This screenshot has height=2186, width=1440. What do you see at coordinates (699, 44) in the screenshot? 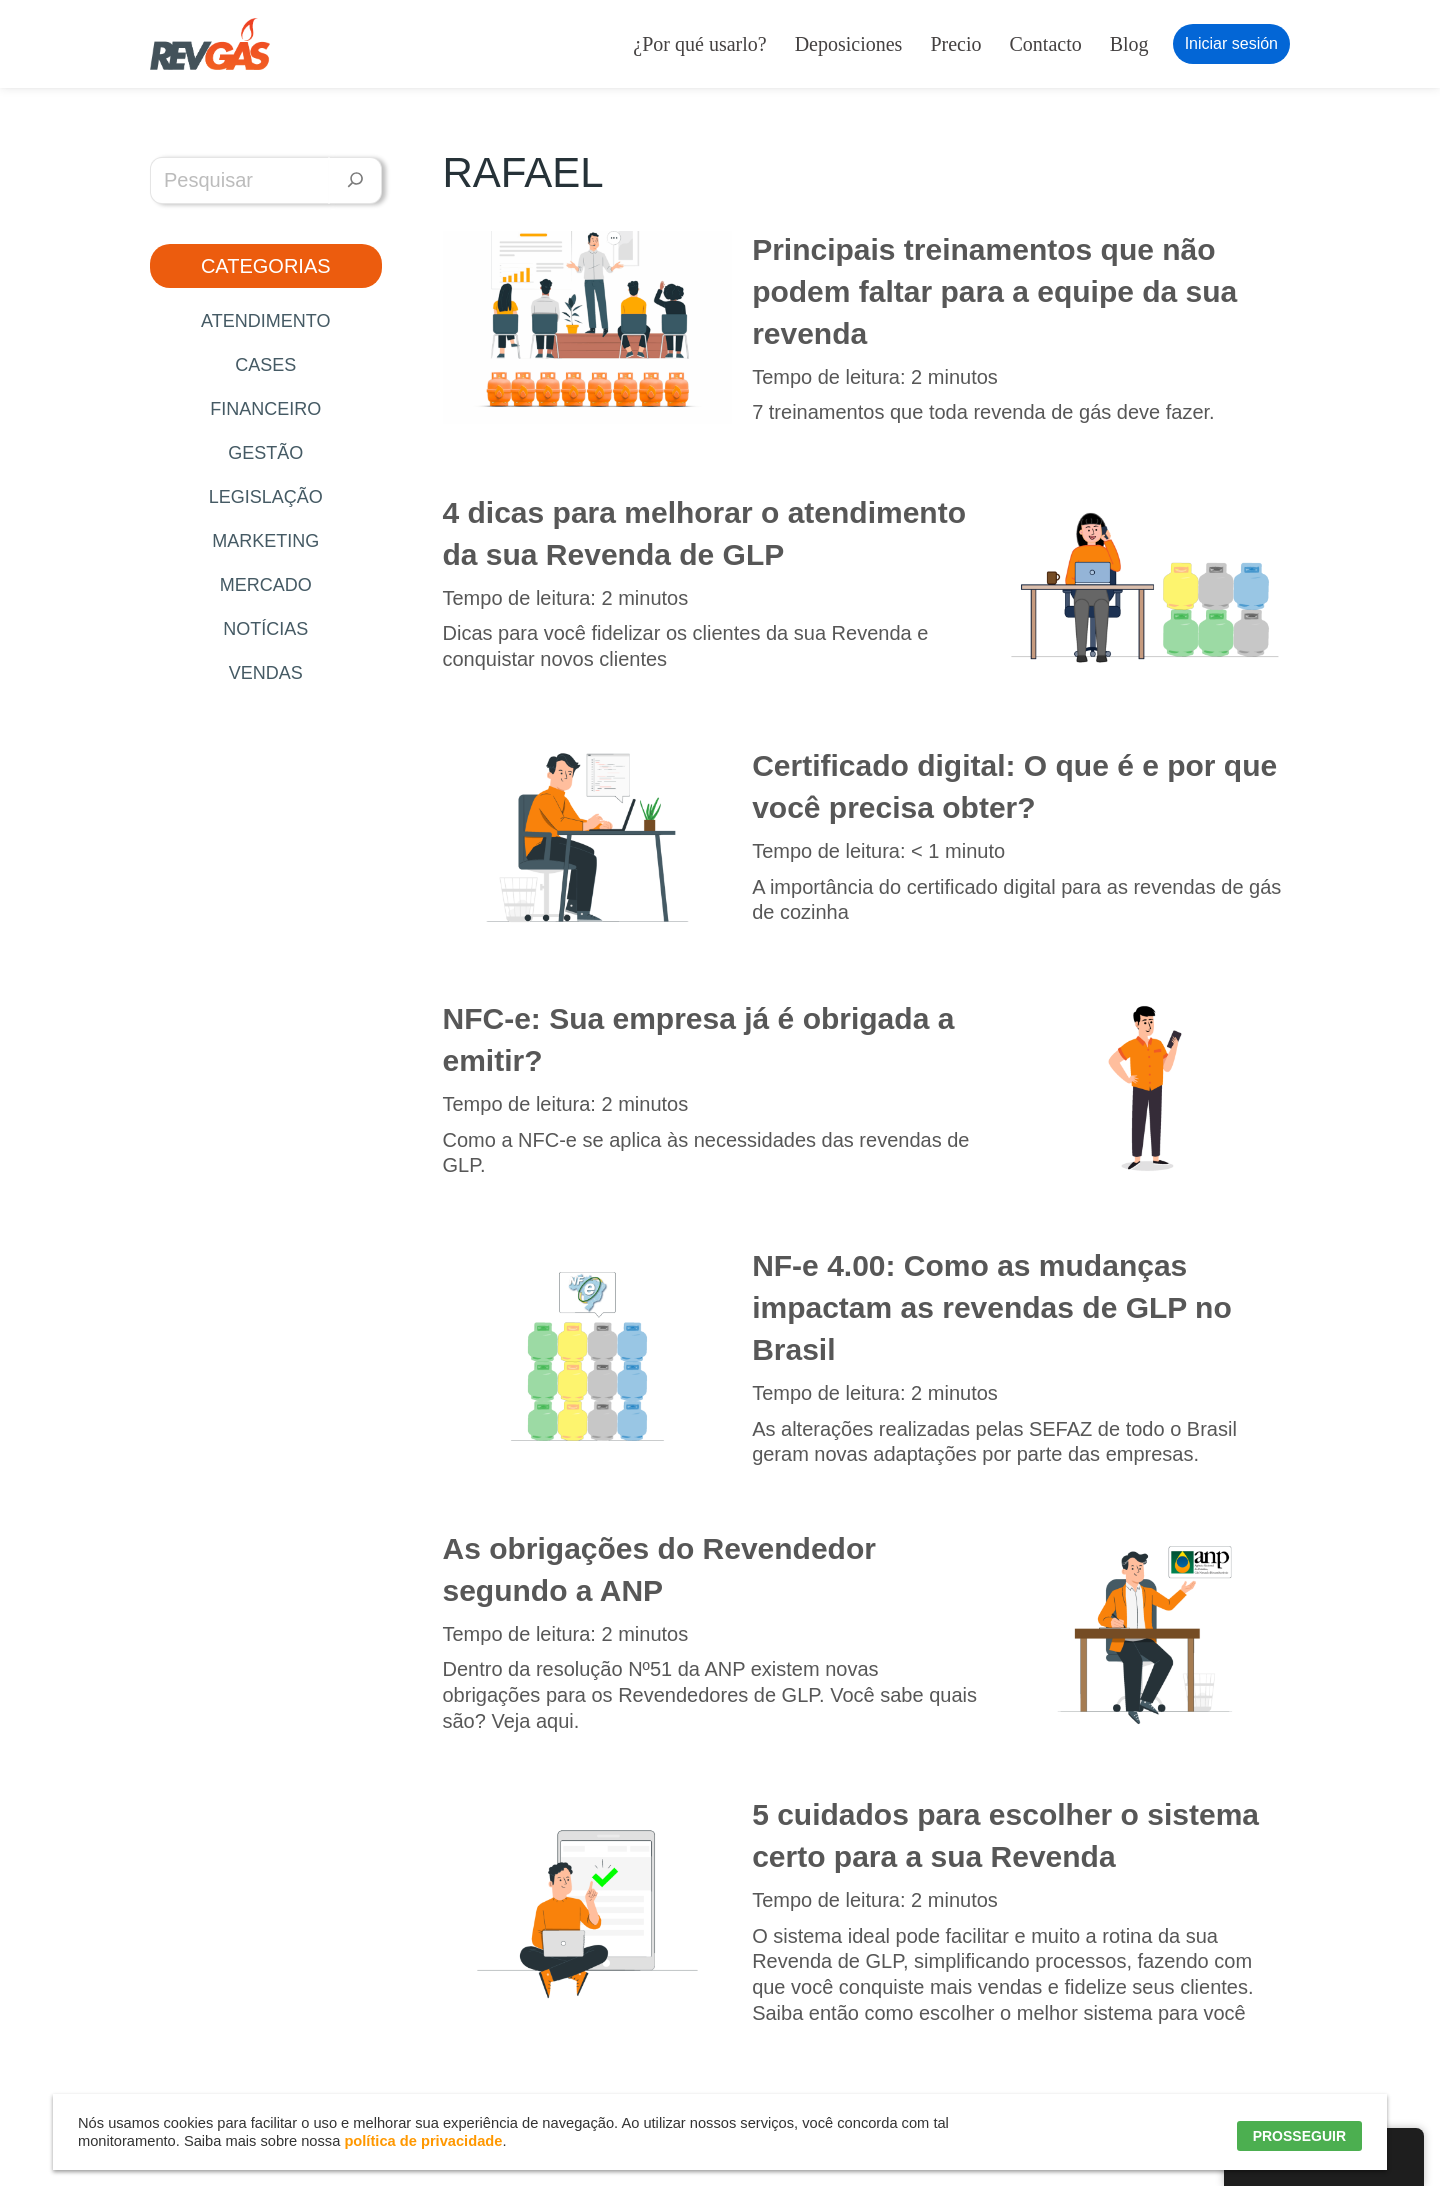
I see `¿Por qué usarlo?` at bounding box center [699, 44].